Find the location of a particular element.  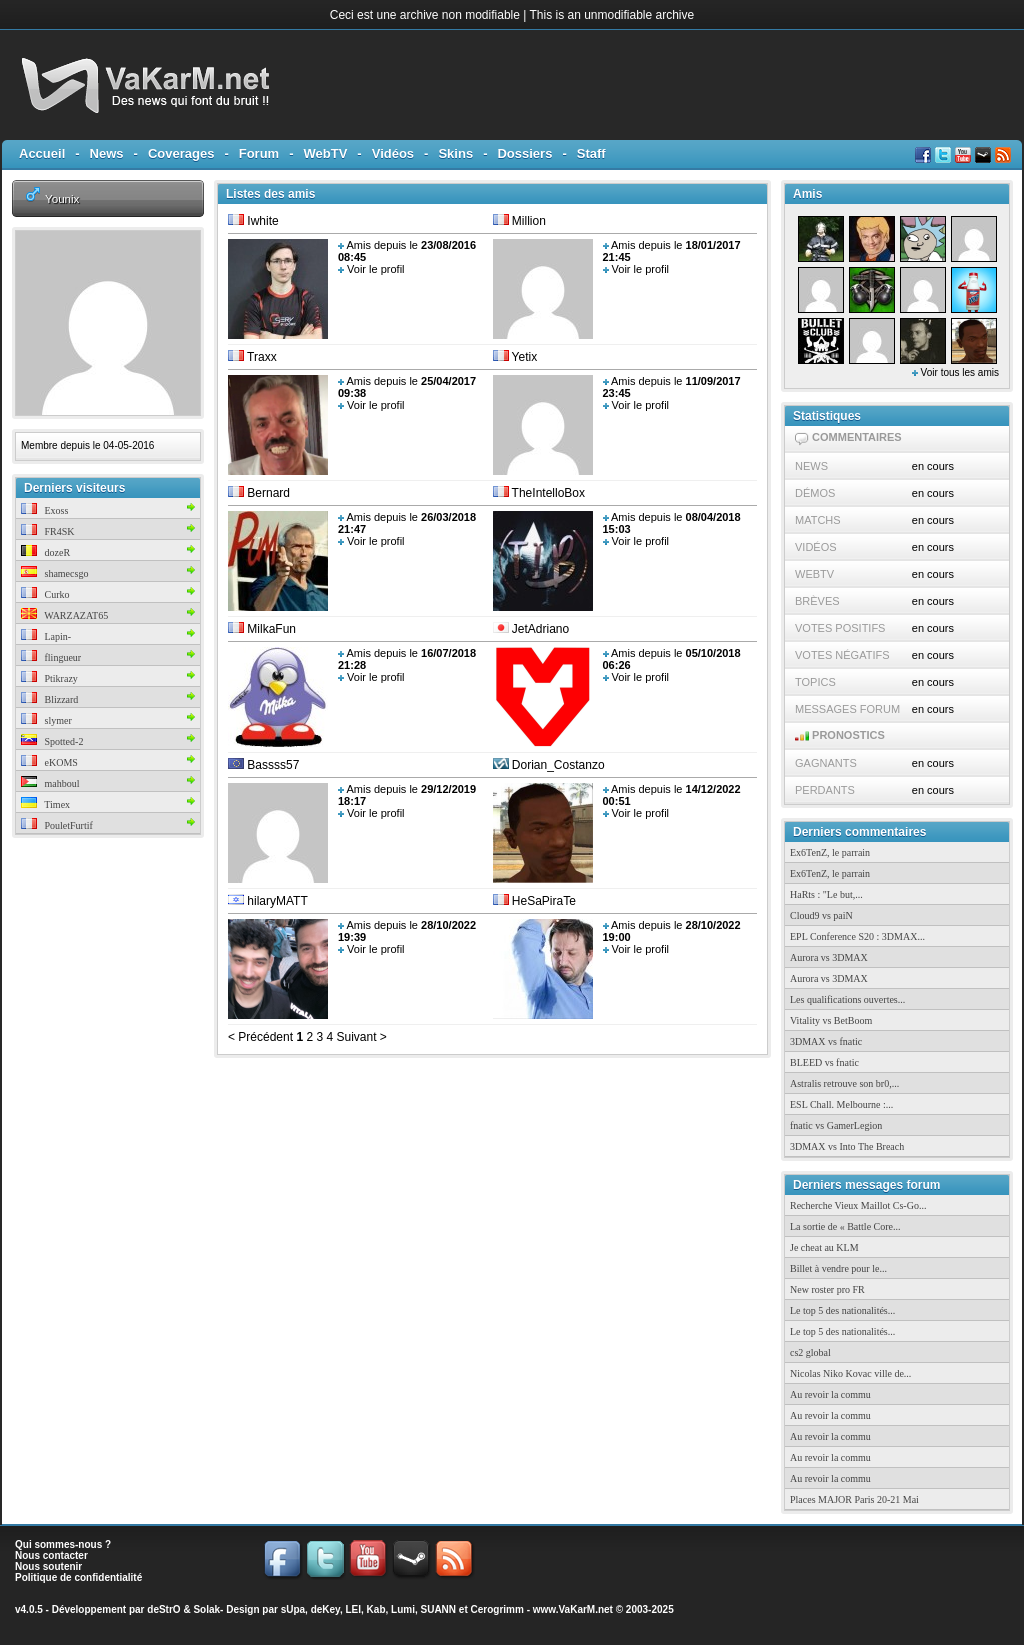

Ex6TenZ, le parrain is located at coordinates (830, 852).